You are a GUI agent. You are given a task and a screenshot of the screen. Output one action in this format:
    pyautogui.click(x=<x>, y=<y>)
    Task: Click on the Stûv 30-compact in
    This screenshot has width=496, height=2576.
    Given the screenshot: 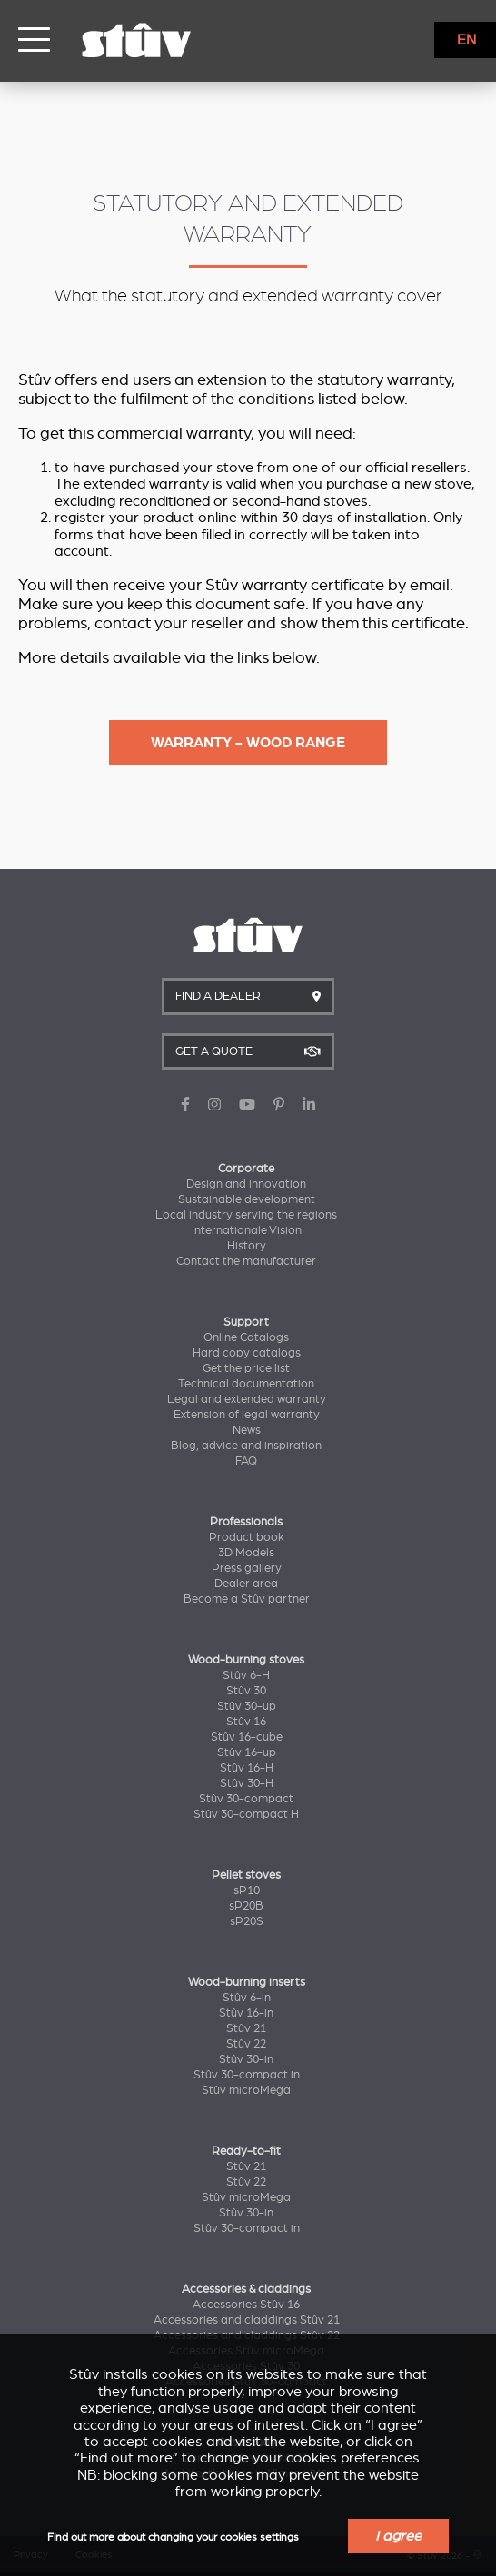 What is the action you would take?
    pyautogui.click(x=246, y=2074)
    